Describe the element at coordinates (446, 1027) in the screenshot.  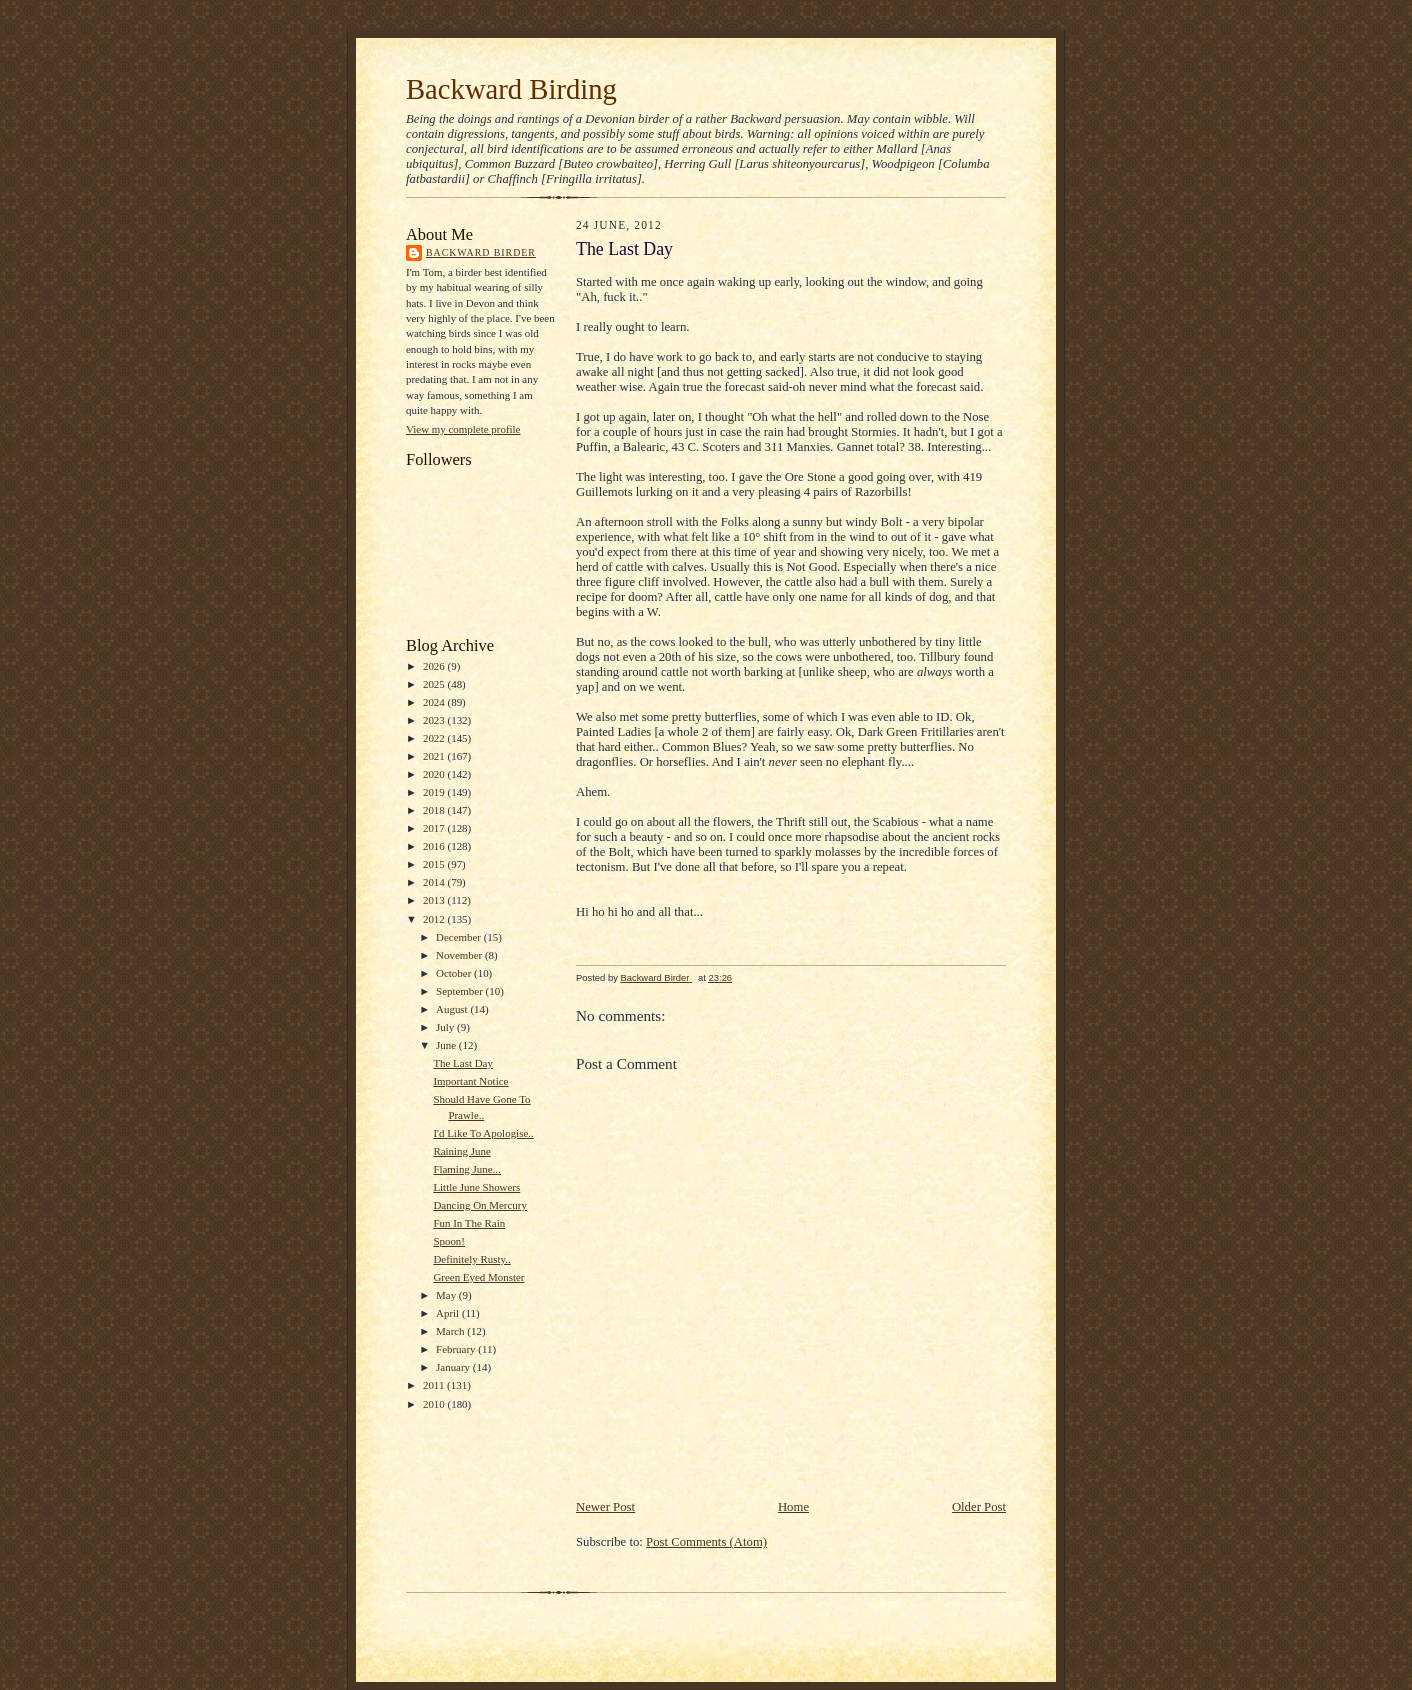
I see `July` at that location.